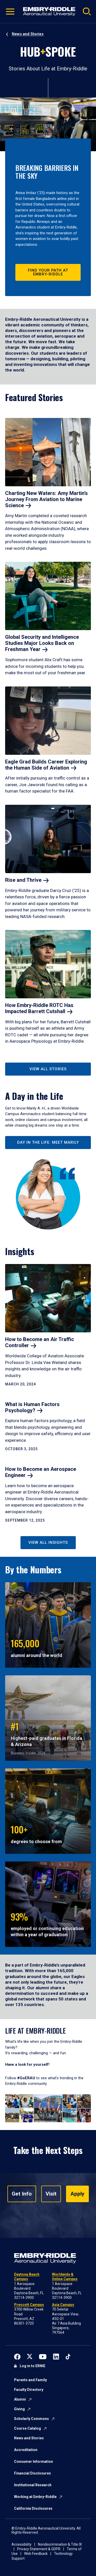  Describe the element at coordinates (38, 2549) in the screenshot. I see `Privacy Statement & GDPR` at that location.